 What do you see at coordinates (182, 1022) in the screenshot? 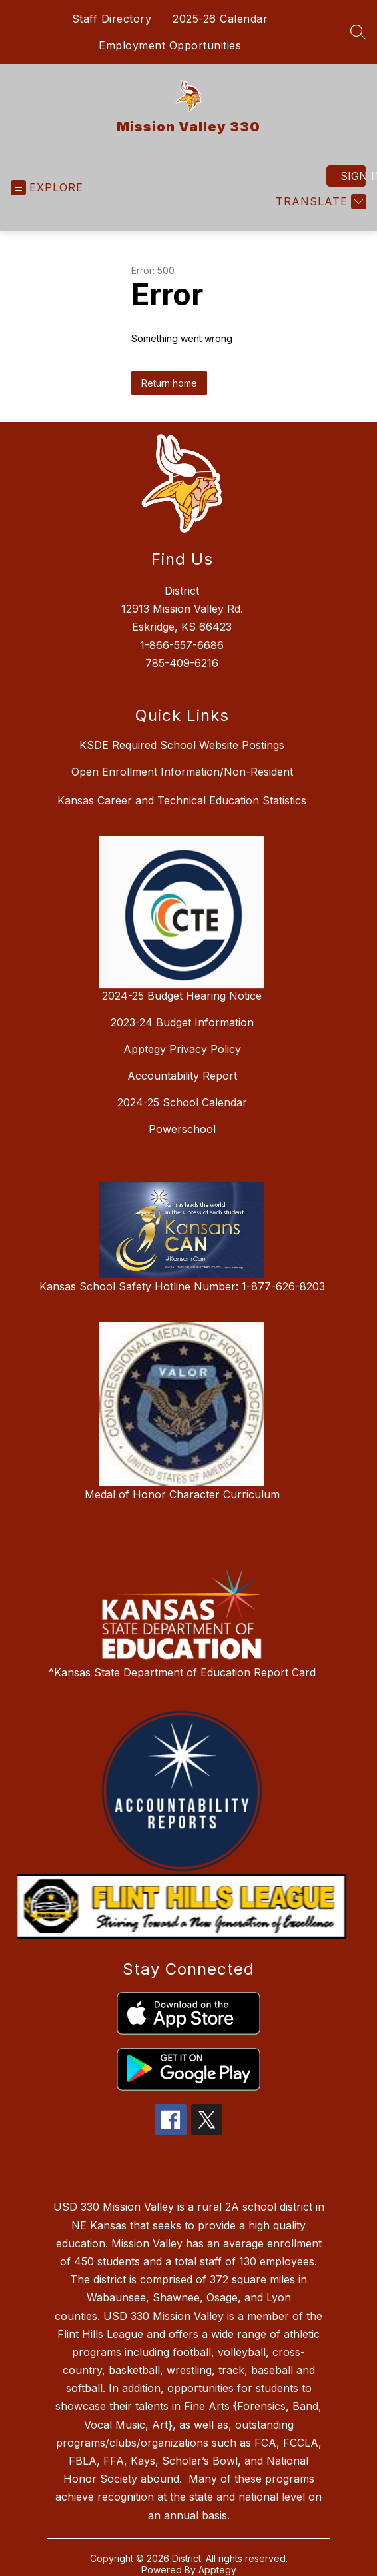
I see `2023-24 Budget Information` at bounding box center [182, 1022].